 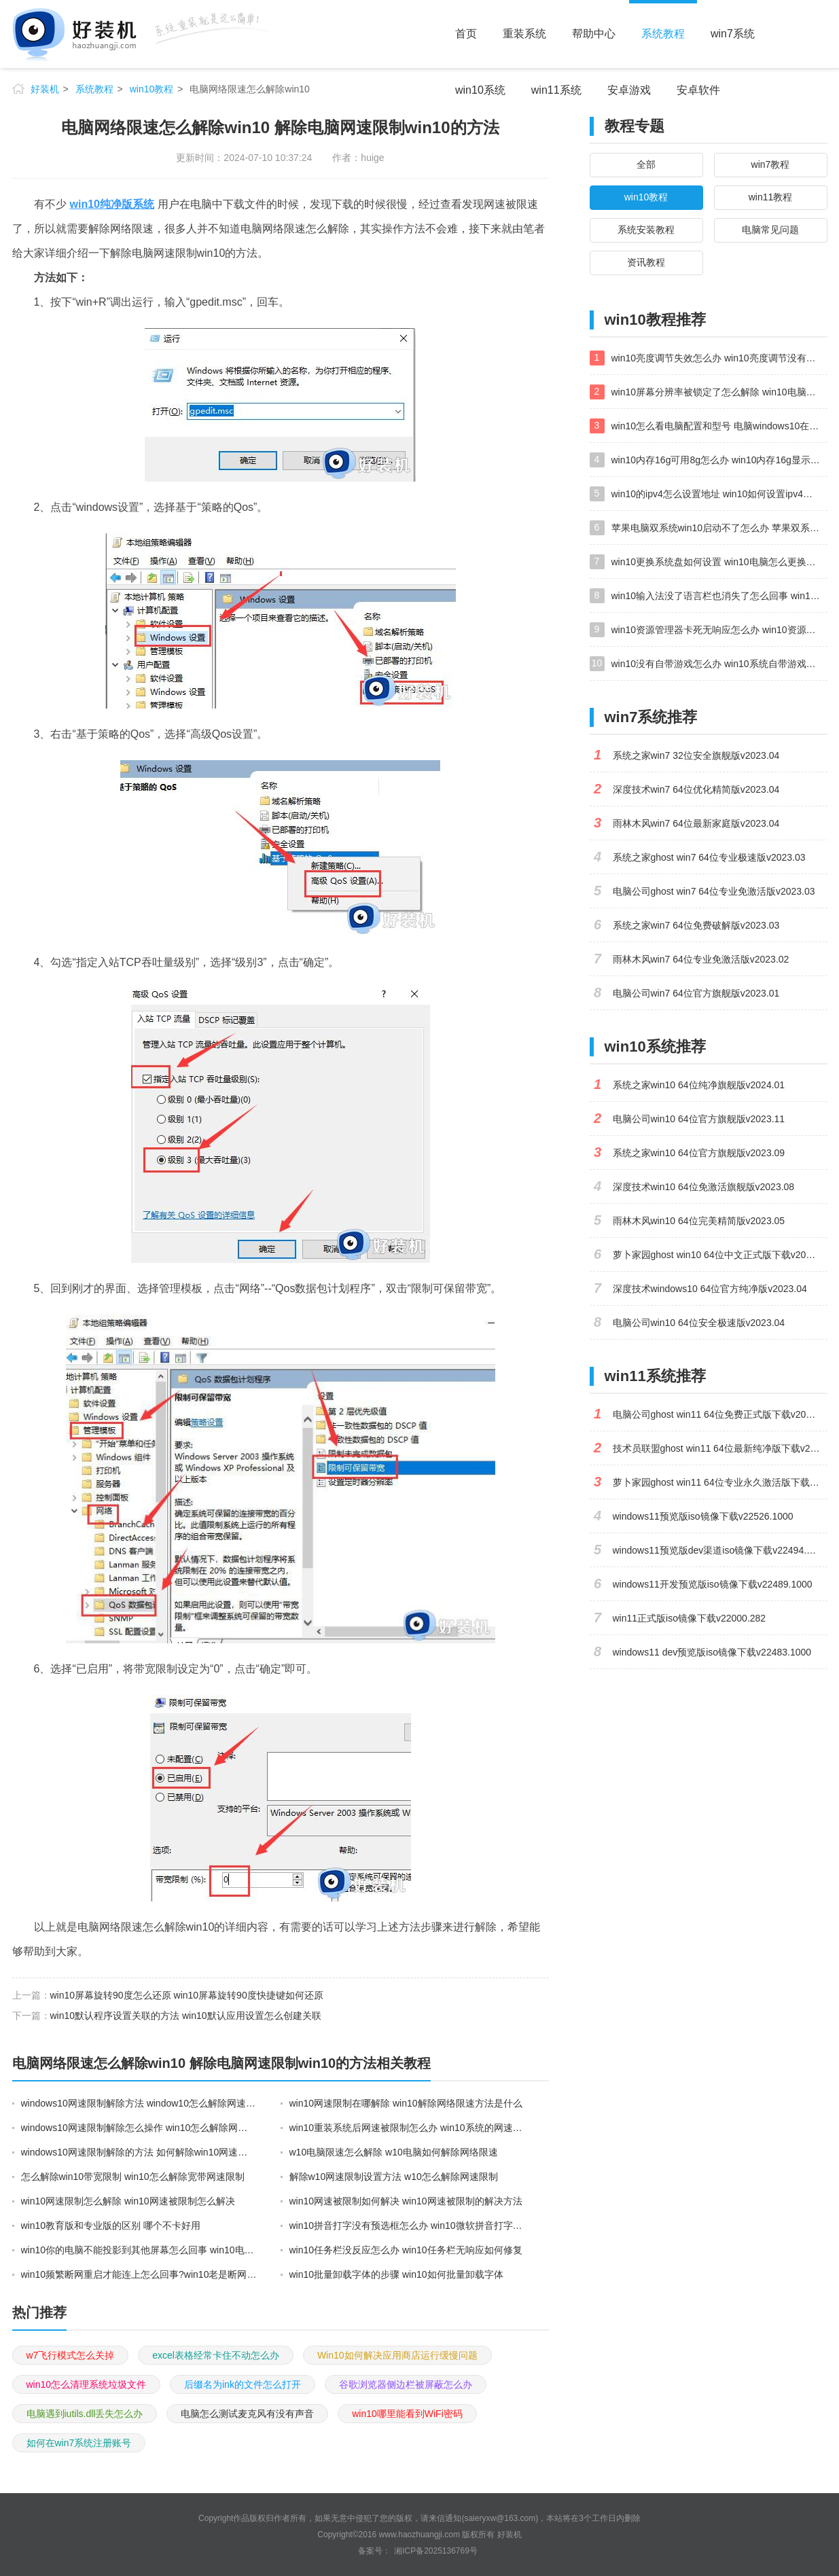 I want to click on 技术员联盟ghost win11 64位最新纯净版下载v2023.02, so click(x=720, y=1448).